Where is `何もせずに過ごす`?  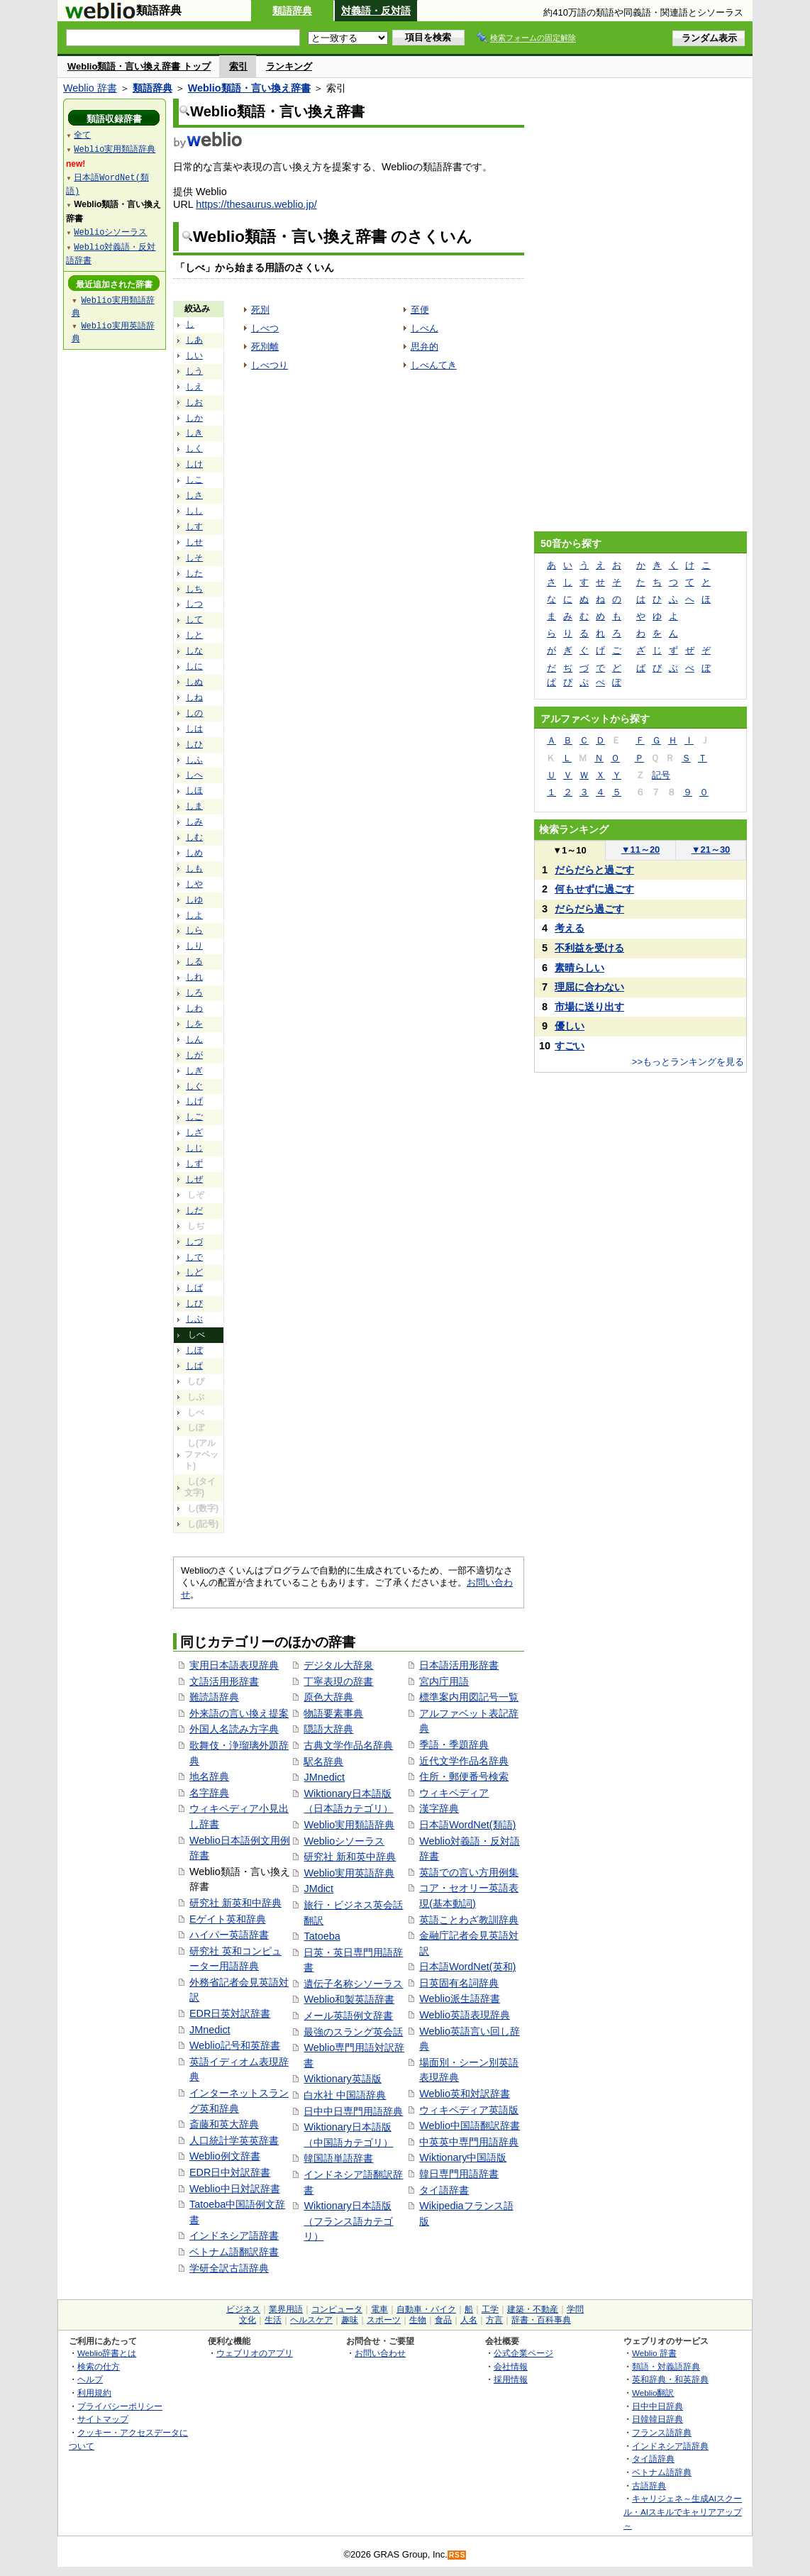
何もせずに過ごす is located at coordinates (594, 889).